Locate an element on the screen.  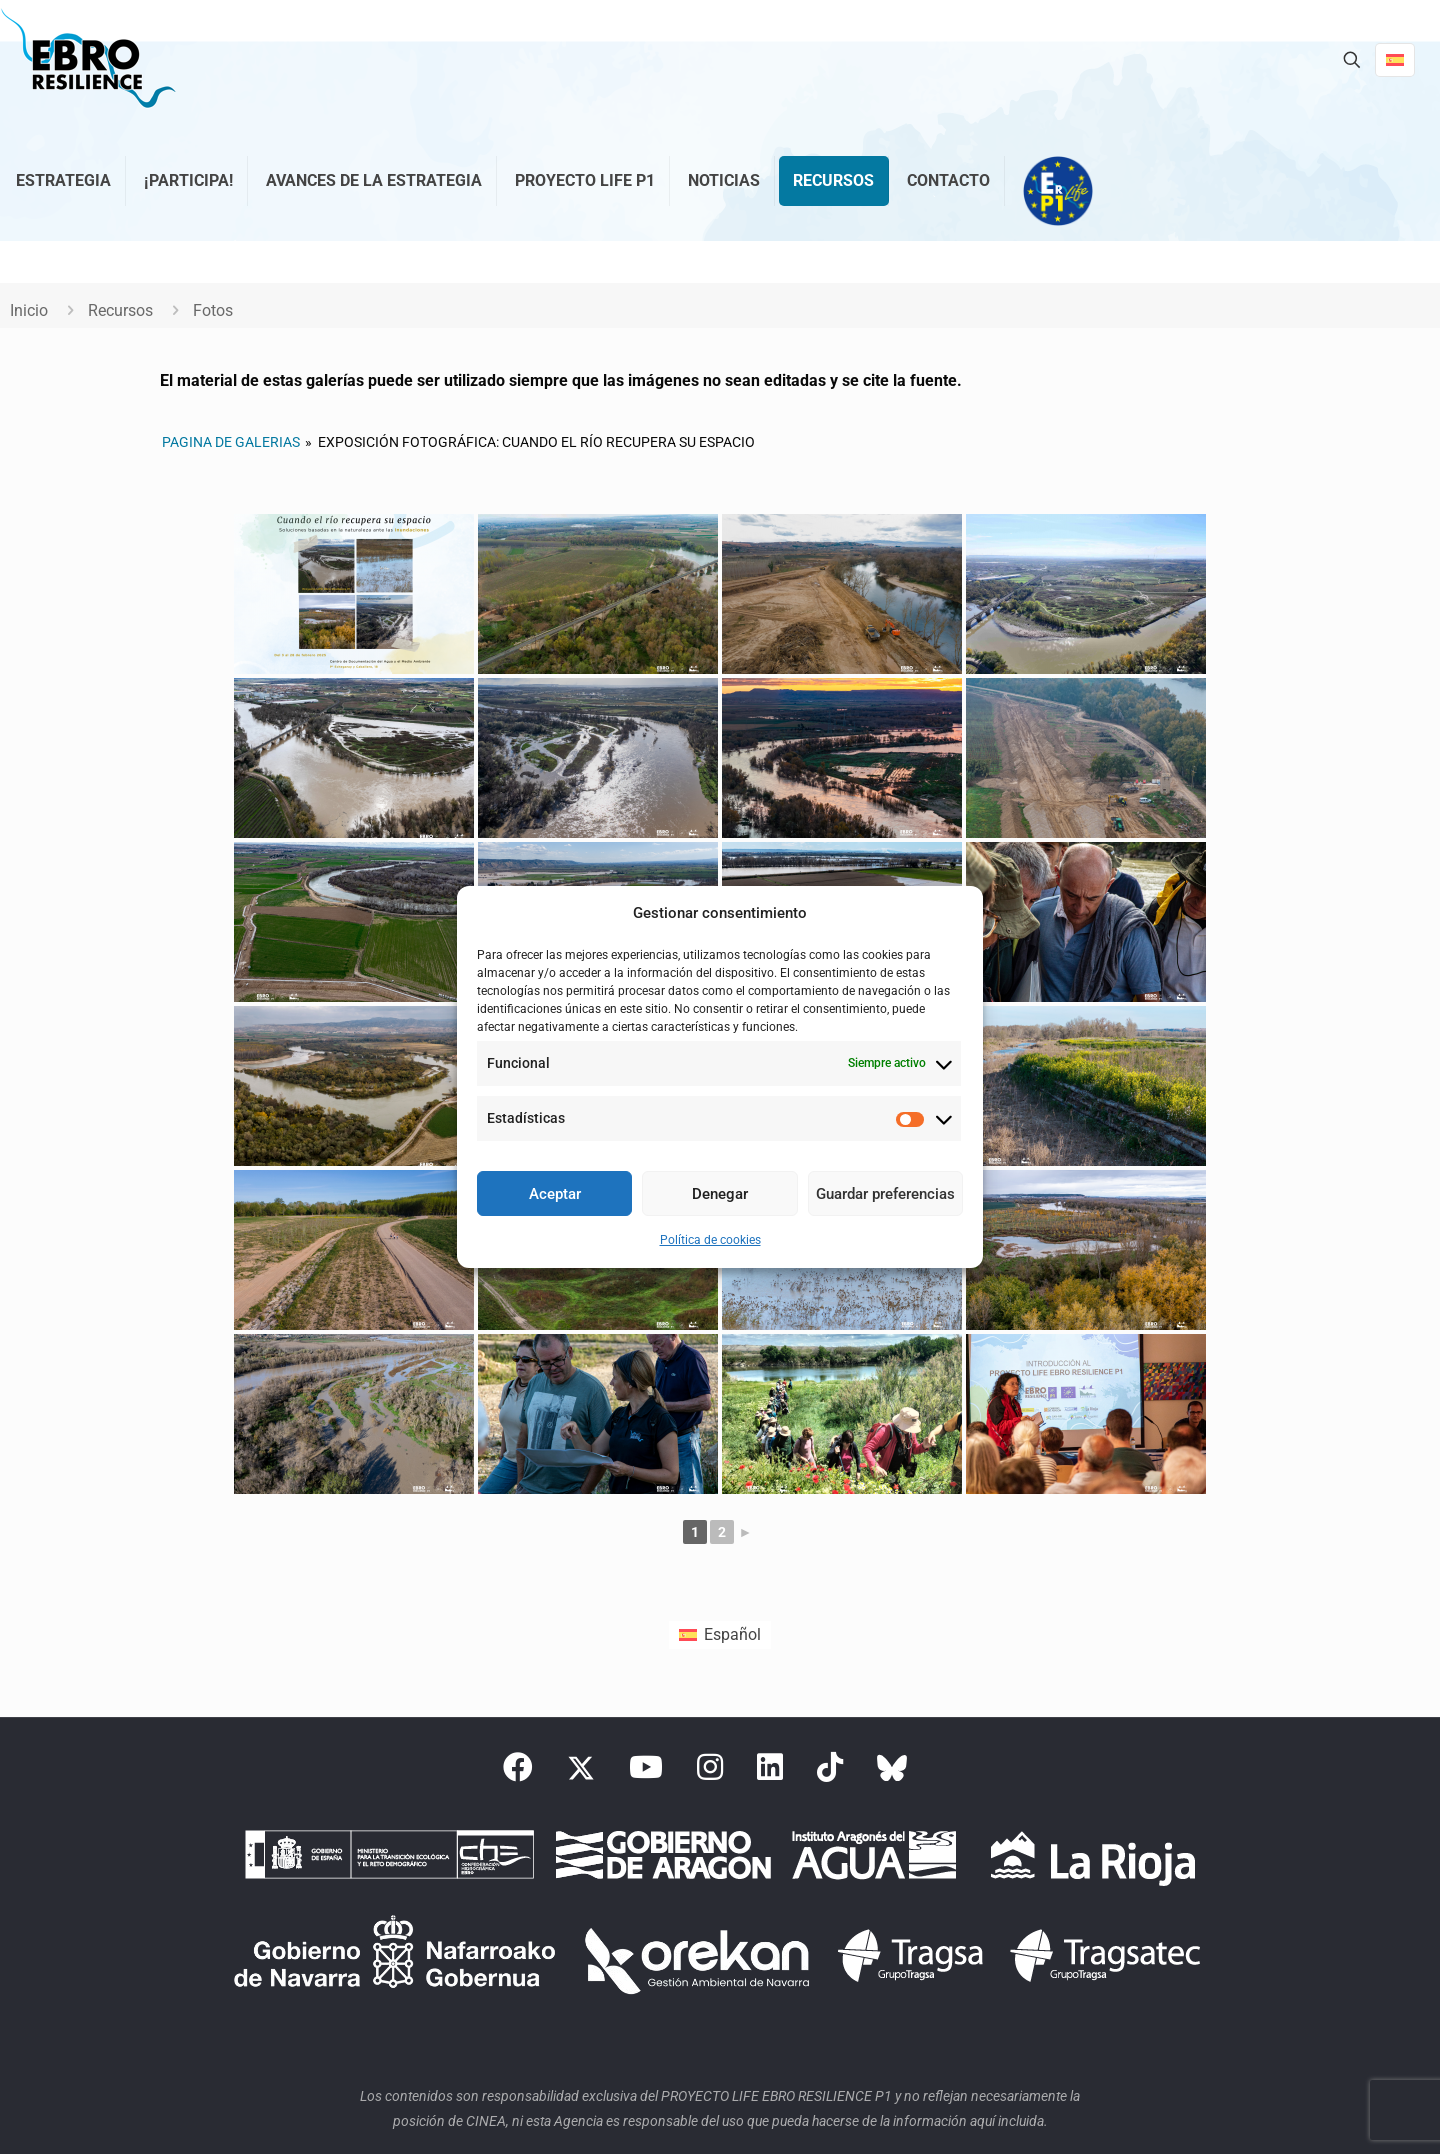
[Cambiar a Español (Español)] is located at coordinates (719, 1635).